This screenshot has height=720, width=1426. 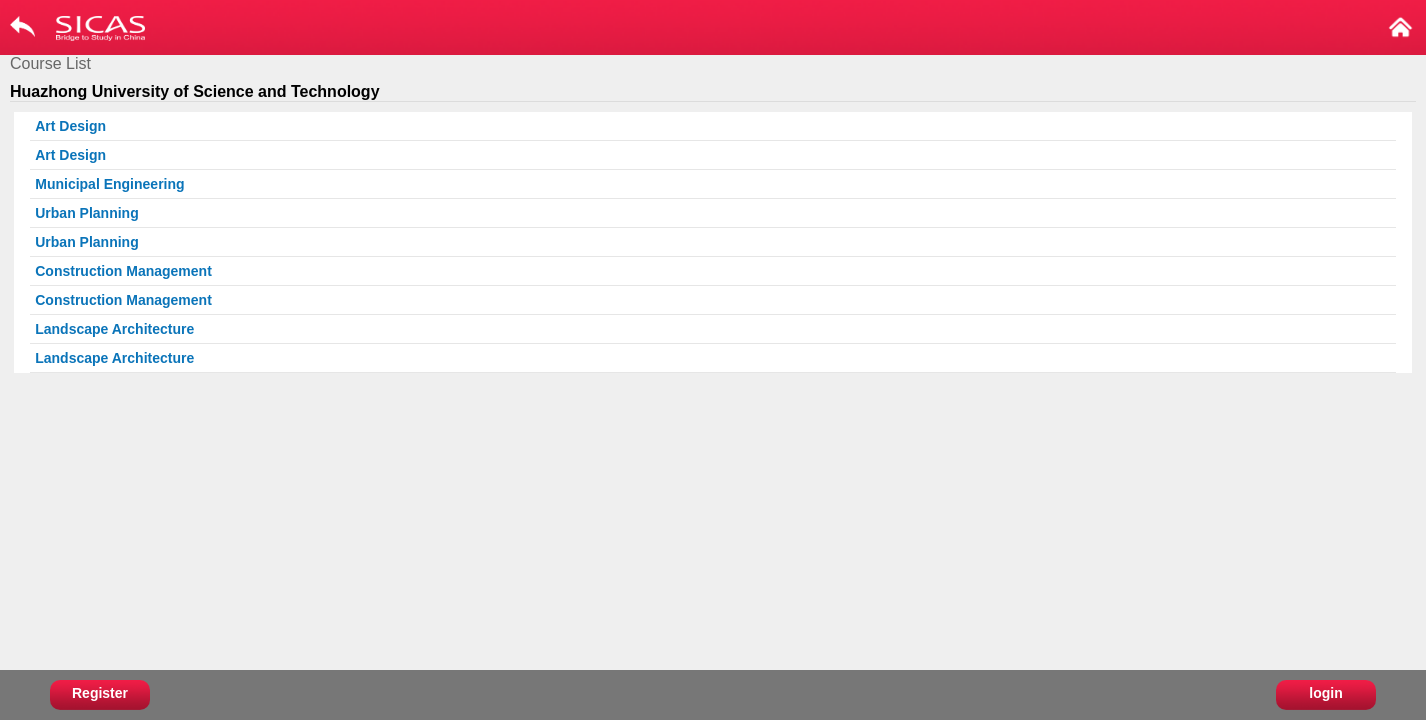 What do you see at coordinates (123, 271) in the screenshot?
I see `Construction Management` at bounding box center [123, 271].